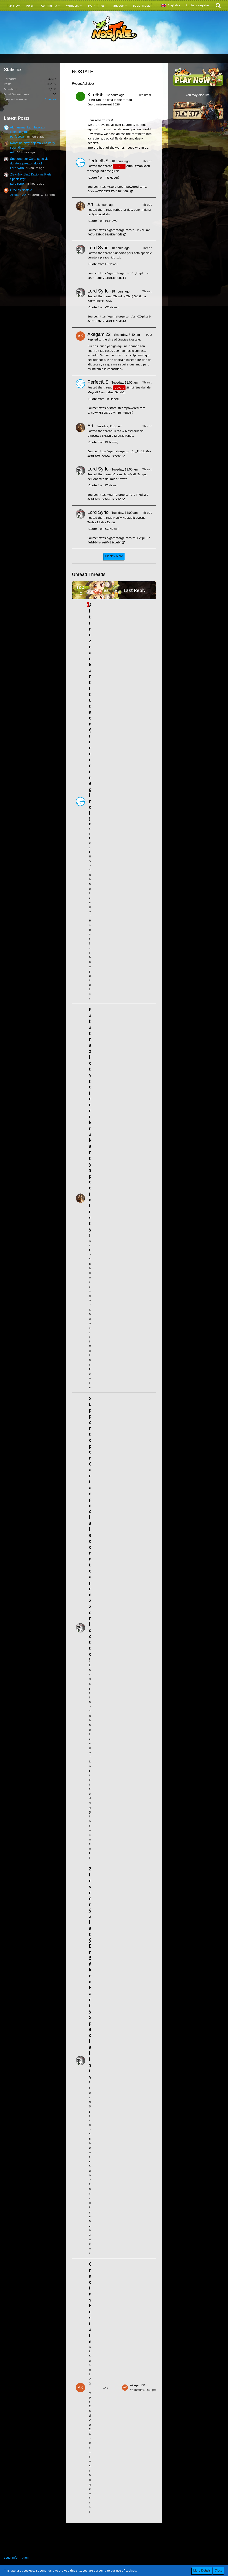 The image size is (228, 2576). Describe the element at coordinates (202, 2570) in the screenshot. I see `More Details` at that location.